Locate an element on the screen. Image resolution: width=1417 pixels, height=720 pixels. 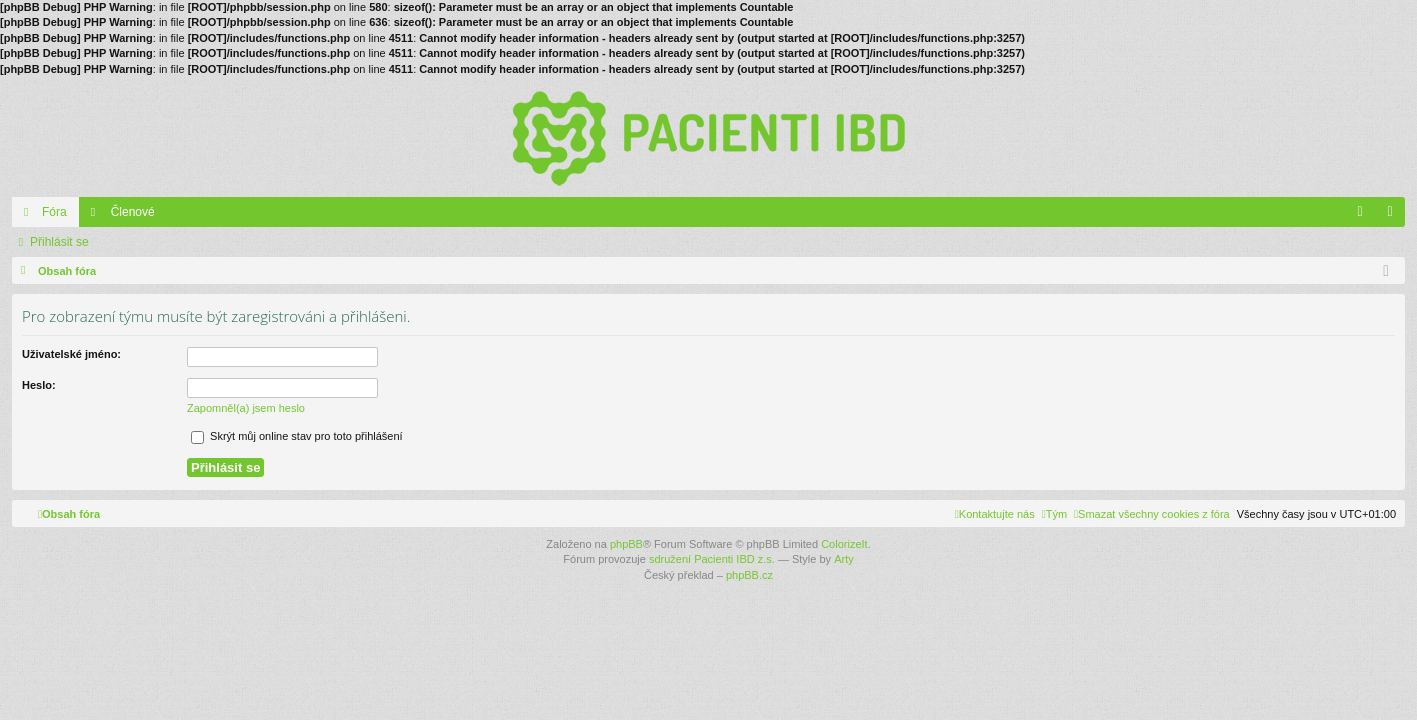
Členové is located at coordinates (133, 212).